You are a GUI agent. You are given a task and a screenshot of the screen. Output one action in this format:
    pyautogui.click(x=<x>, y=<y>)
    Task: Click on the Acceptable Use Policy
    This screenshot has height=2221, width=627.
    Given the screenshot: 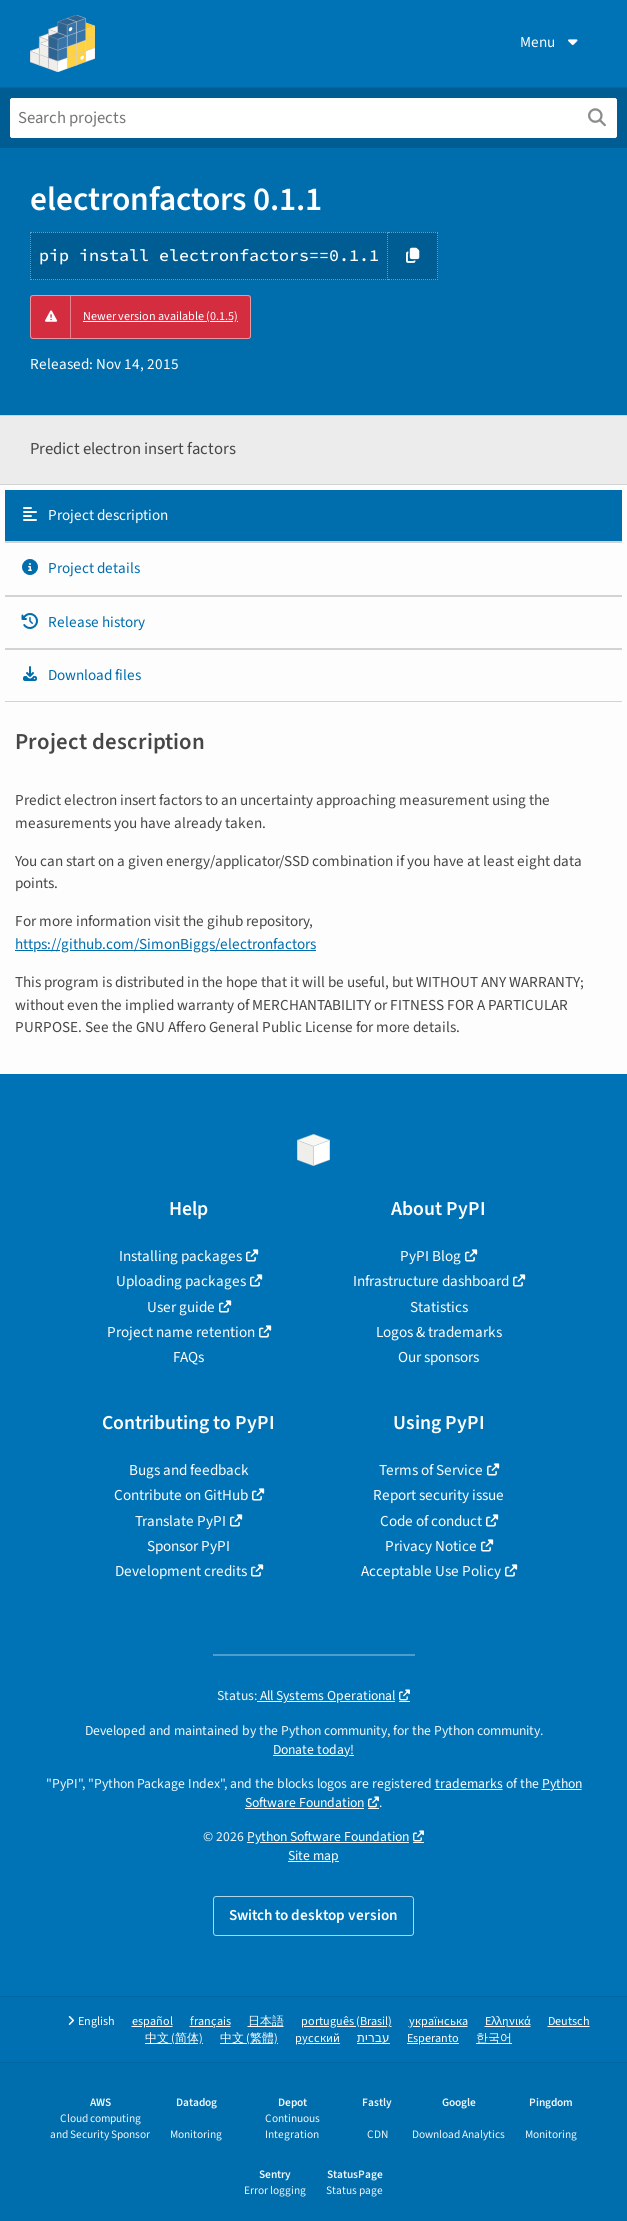 What is the action you would take?
    pyautogui.click(x=431, y=1571)
    